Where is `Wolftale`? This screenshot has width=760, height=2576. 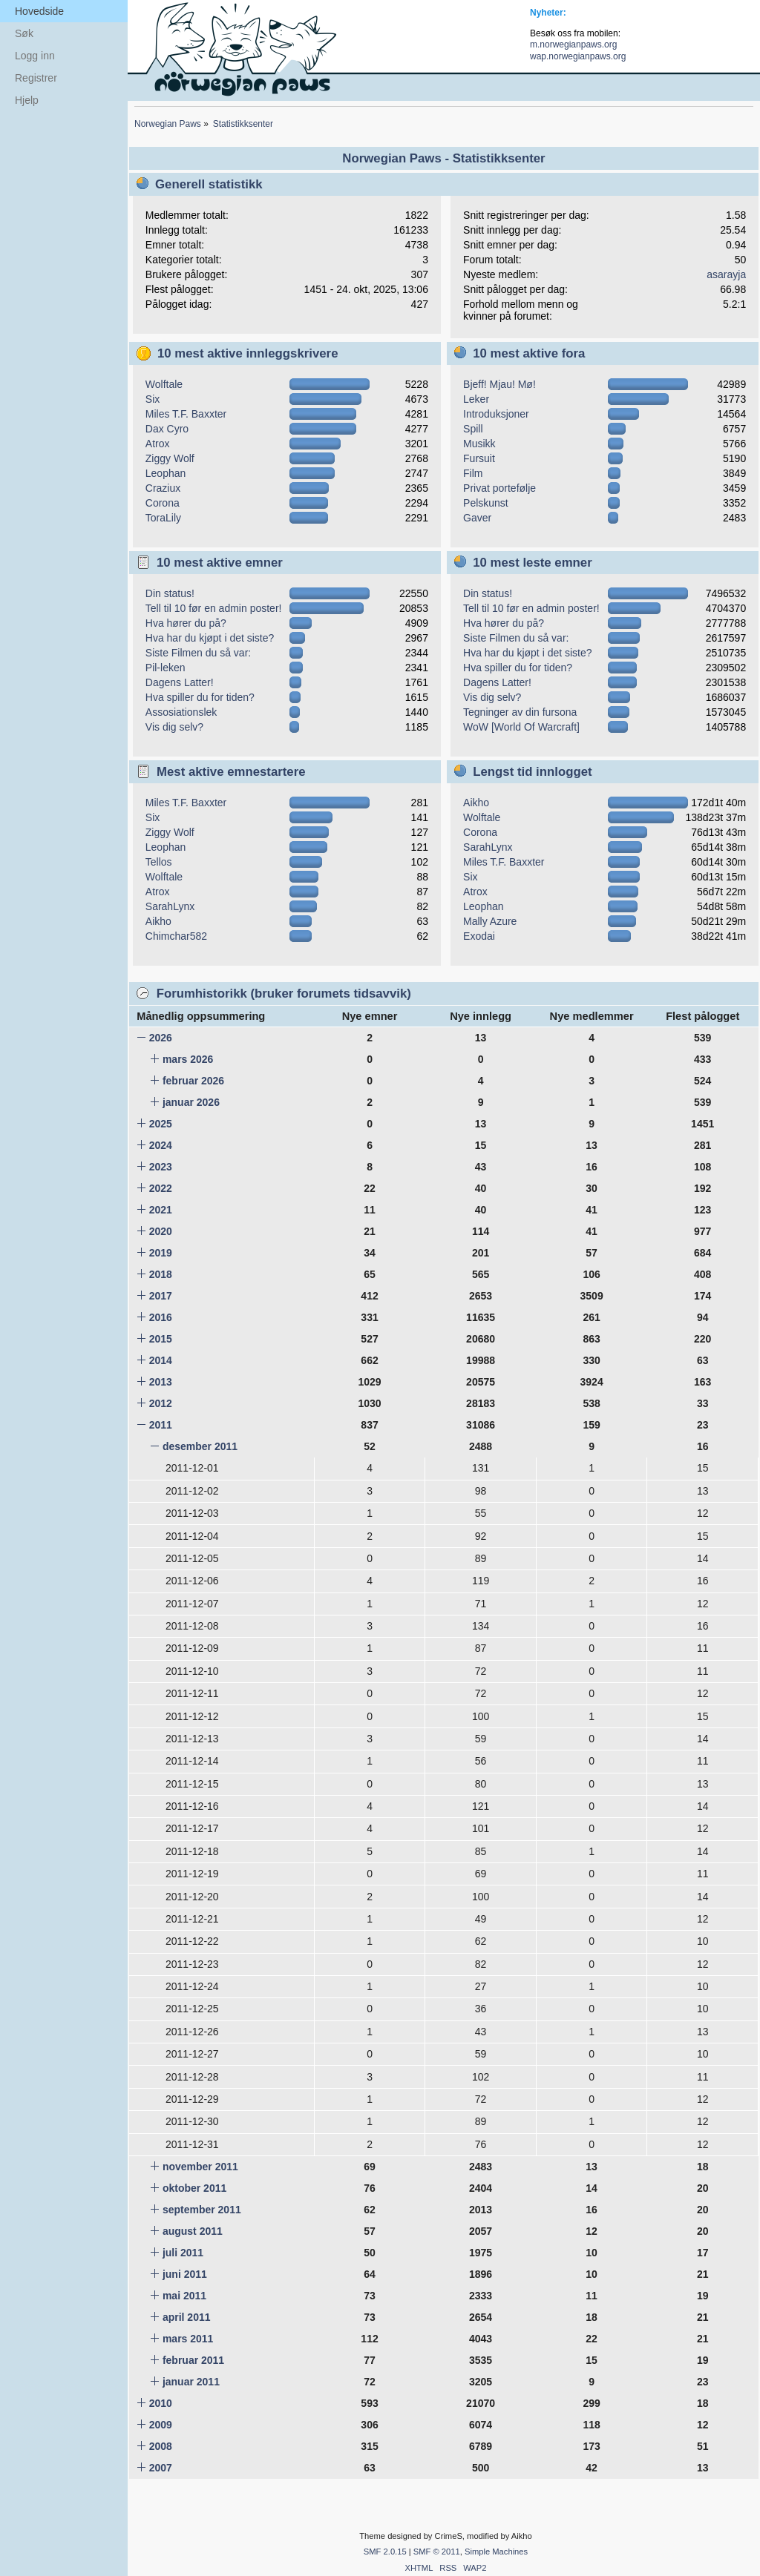 Wolftale is located at coordinates (164, 384).